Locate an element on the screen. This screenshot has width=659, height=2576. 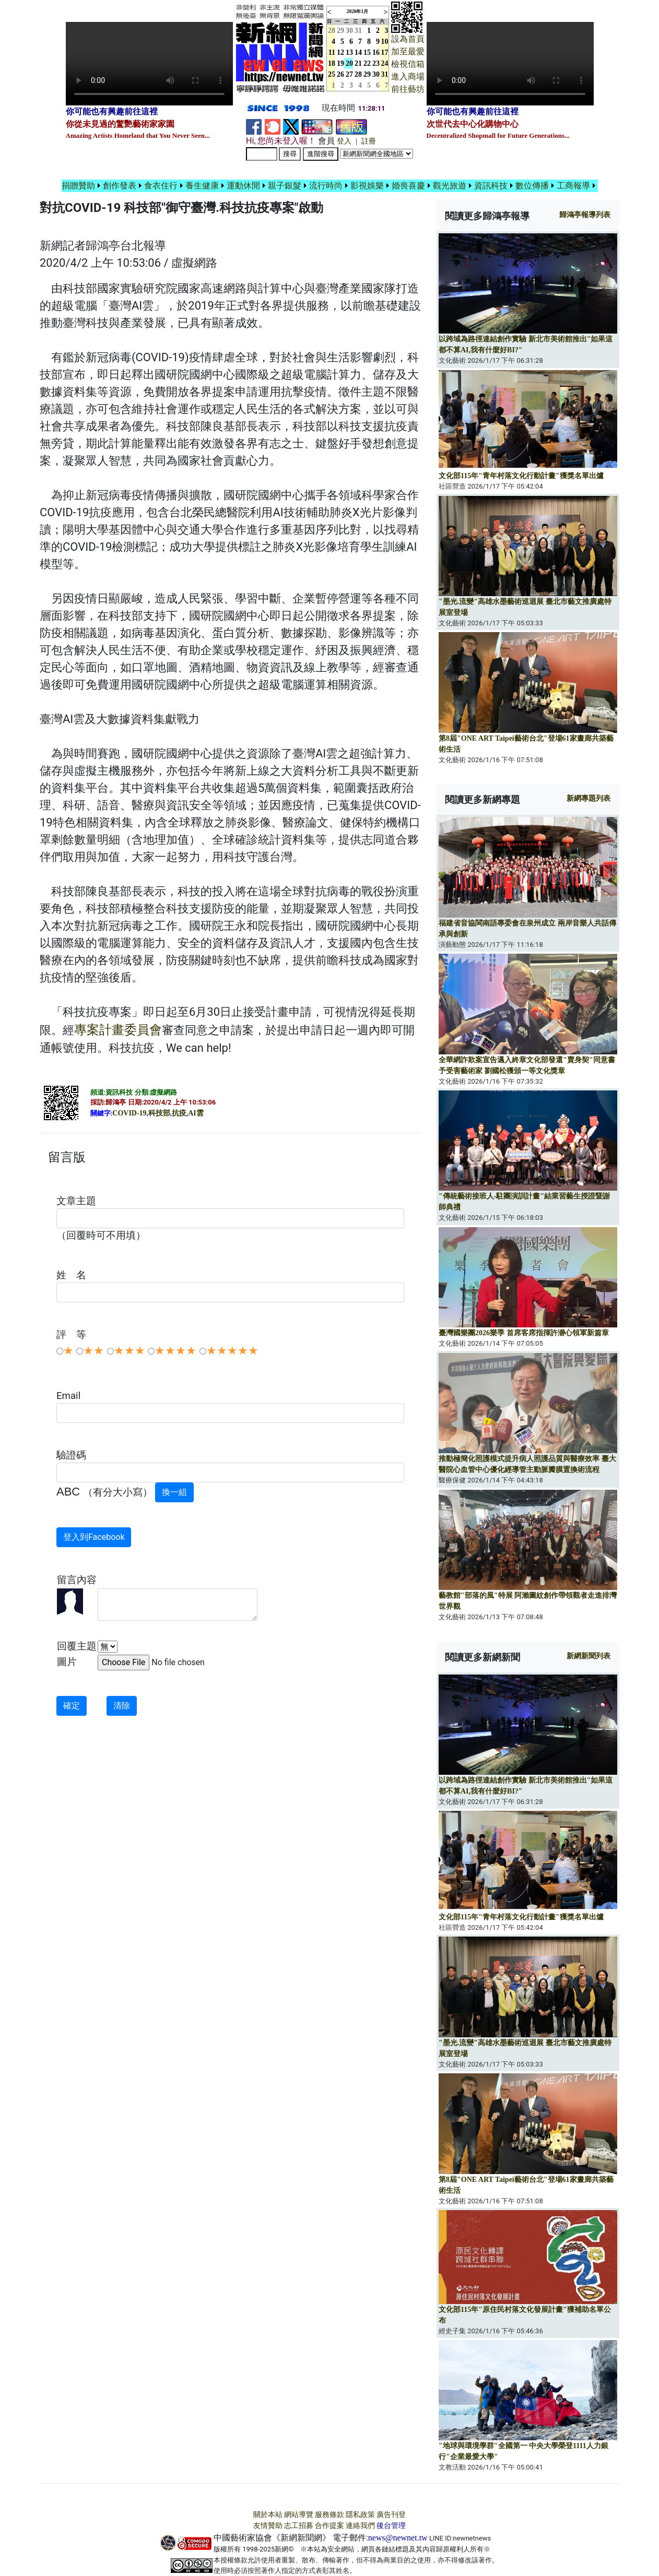
報導列表 is located at coordinates (584, 215).